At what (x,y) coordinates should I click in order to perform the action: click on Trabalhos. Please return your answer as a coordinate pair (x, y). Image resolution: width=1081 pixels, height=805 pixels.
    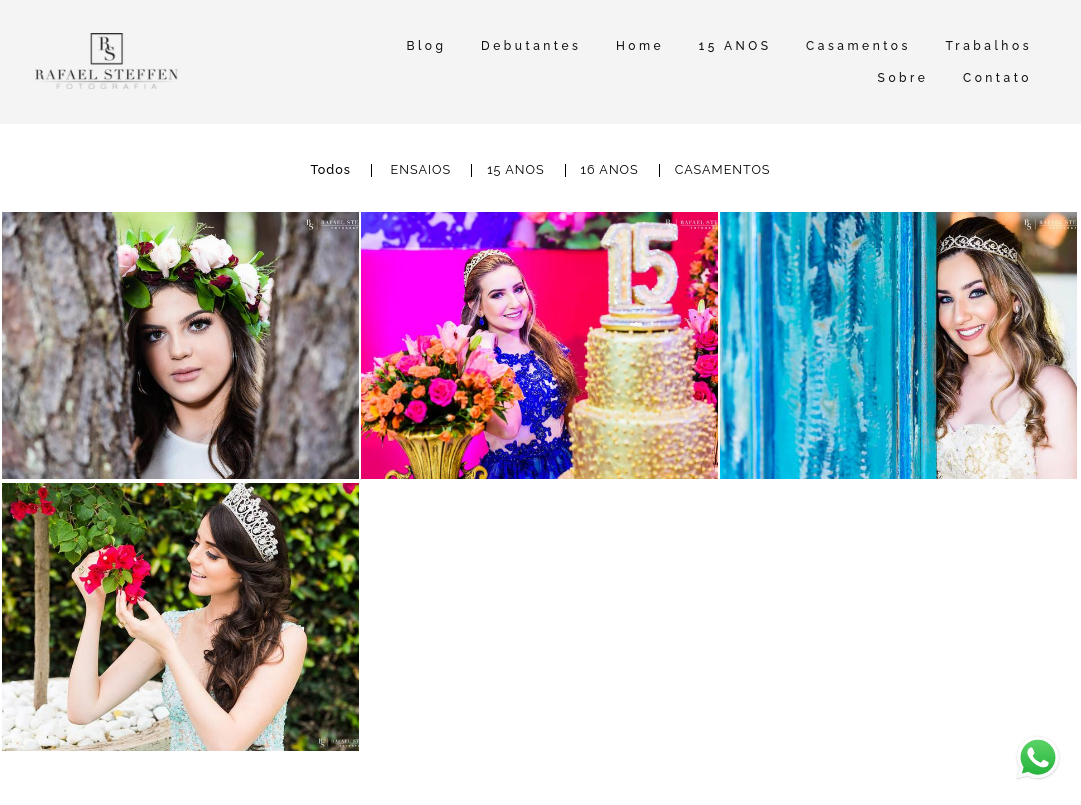
    Looking at the image, I should click on (988, 46).